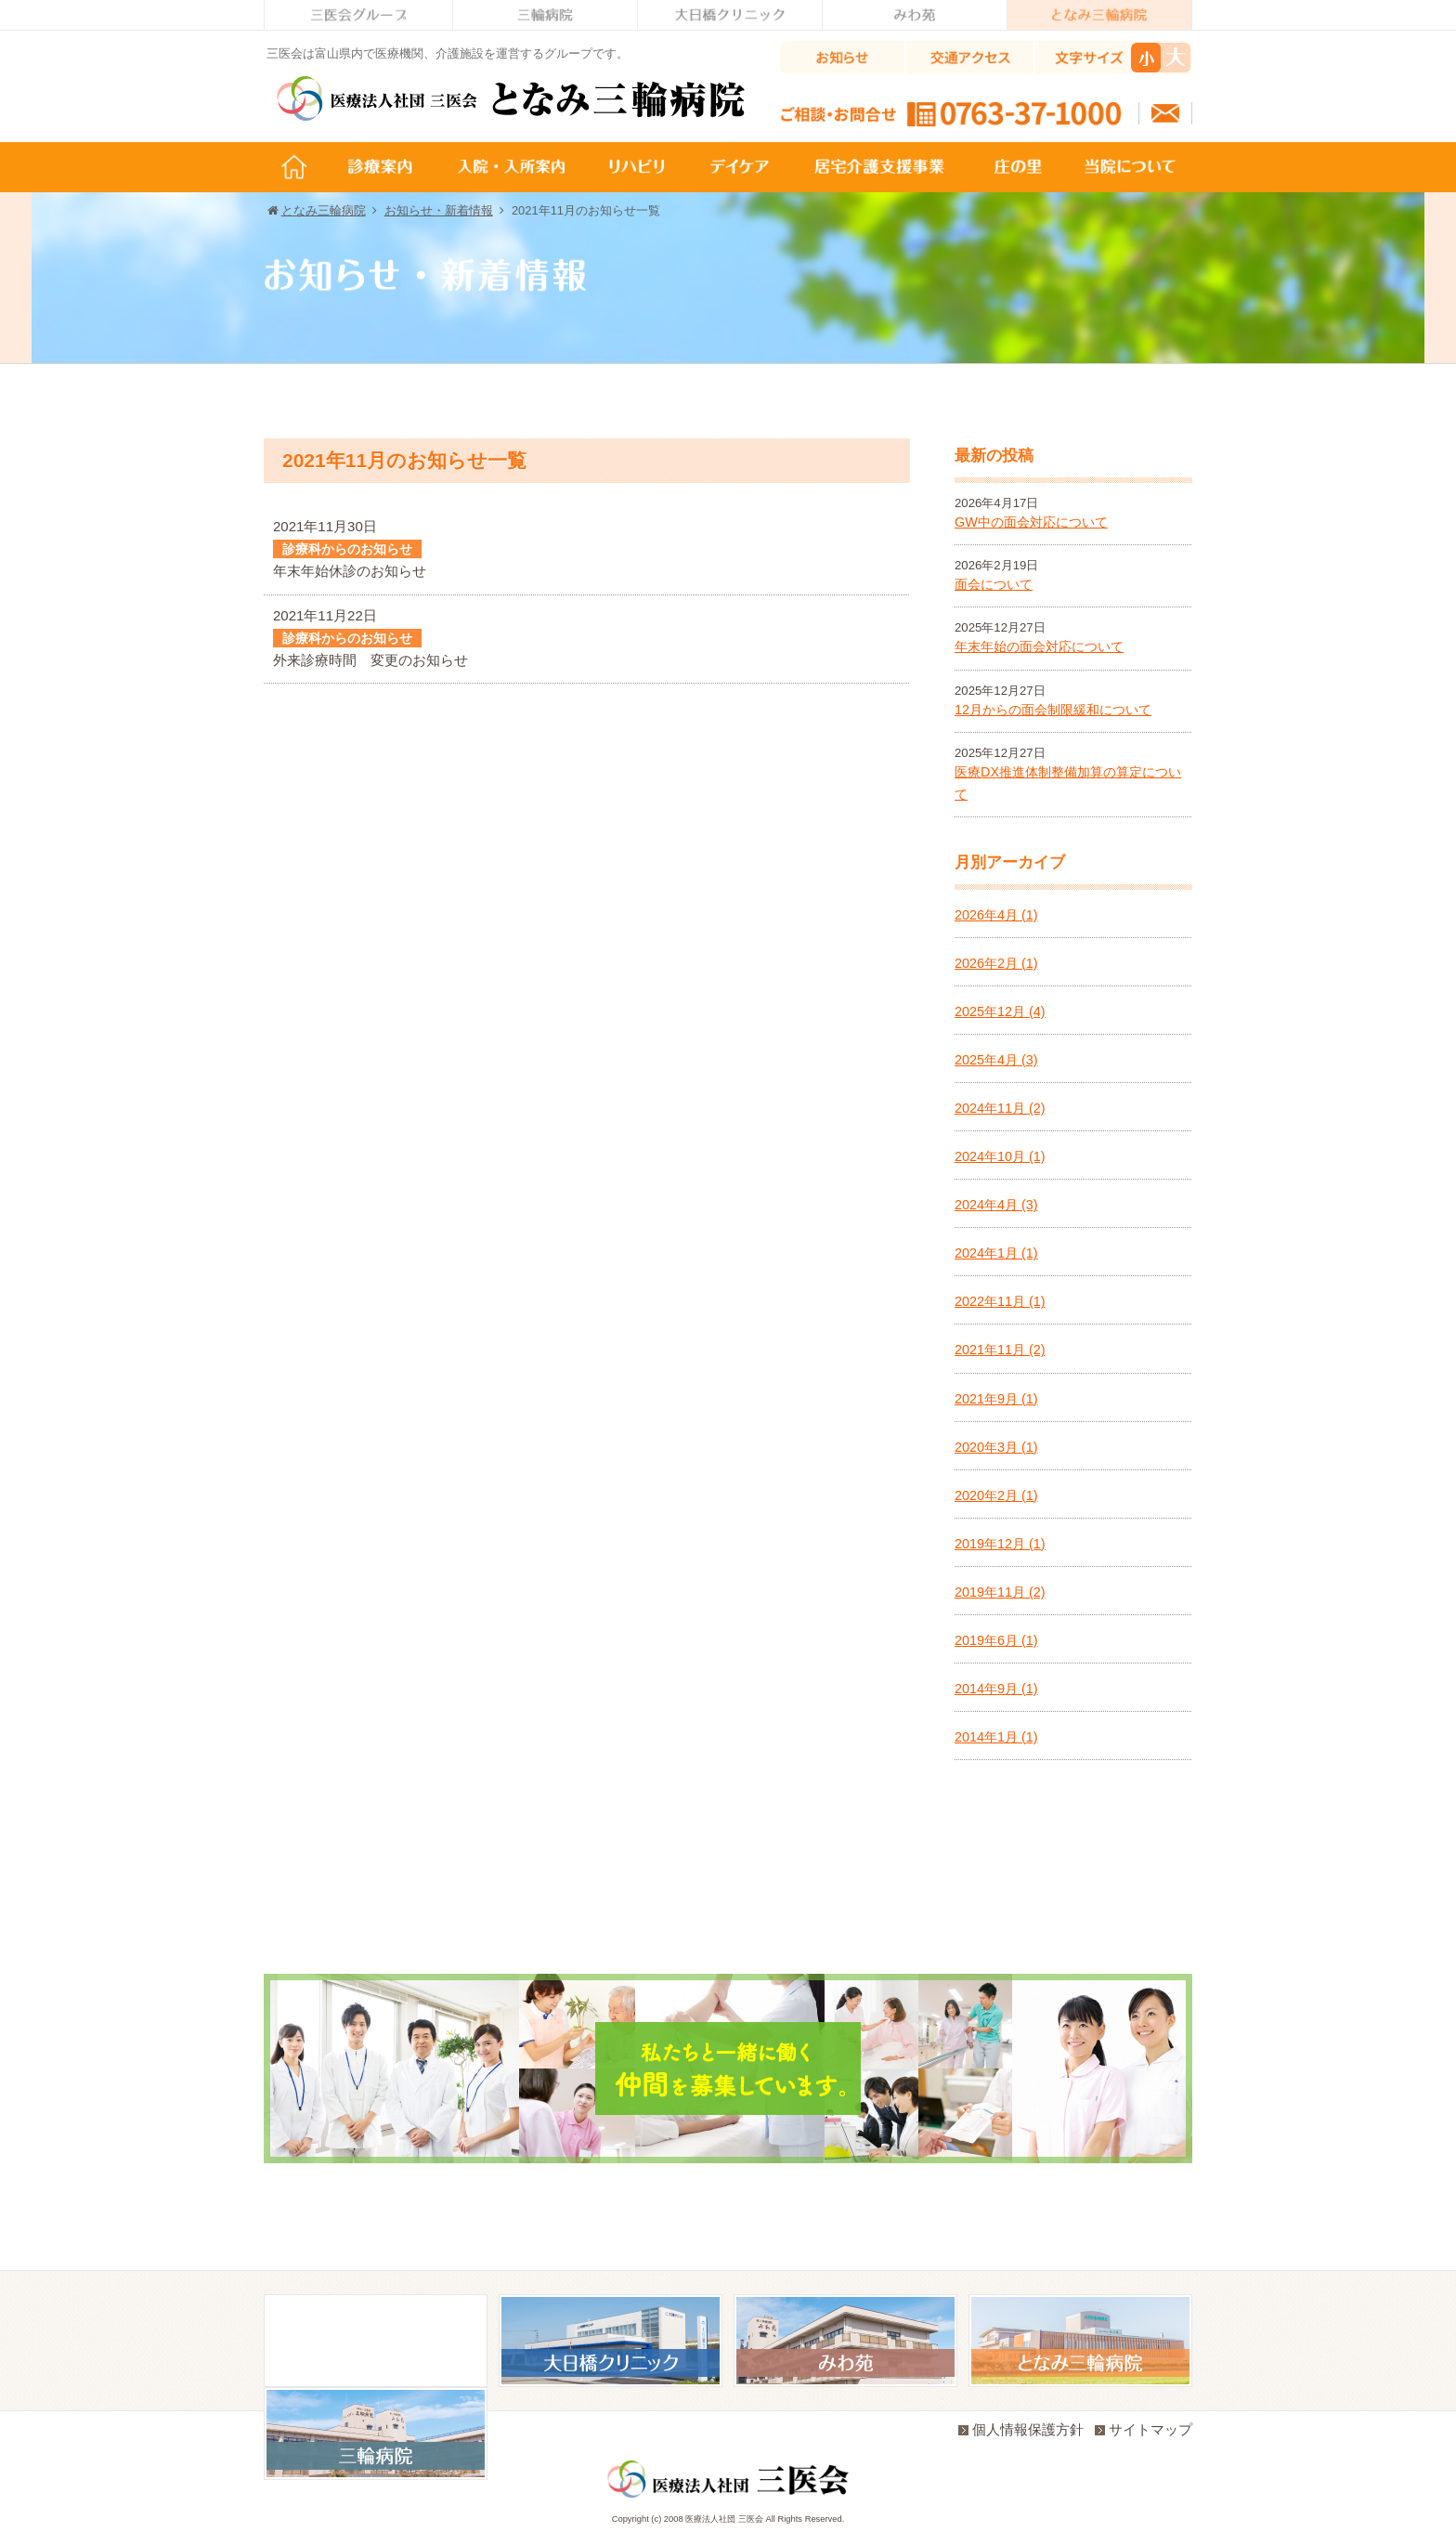  I want to click on 面会について, so click(994, 584).